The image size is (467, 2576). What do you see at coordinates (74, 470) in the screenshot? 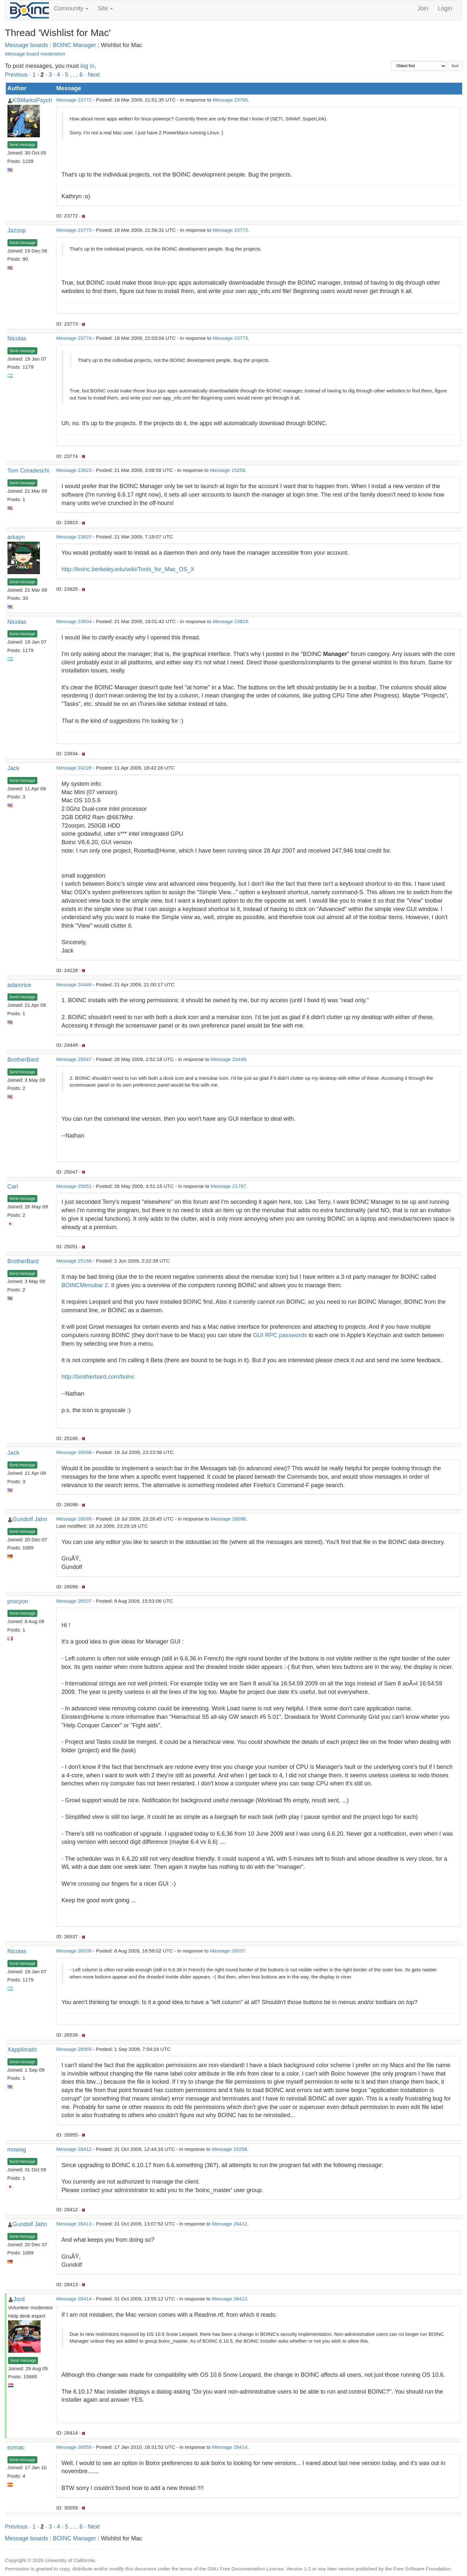
I see `Message 23823` at bounding box center [74, 470].